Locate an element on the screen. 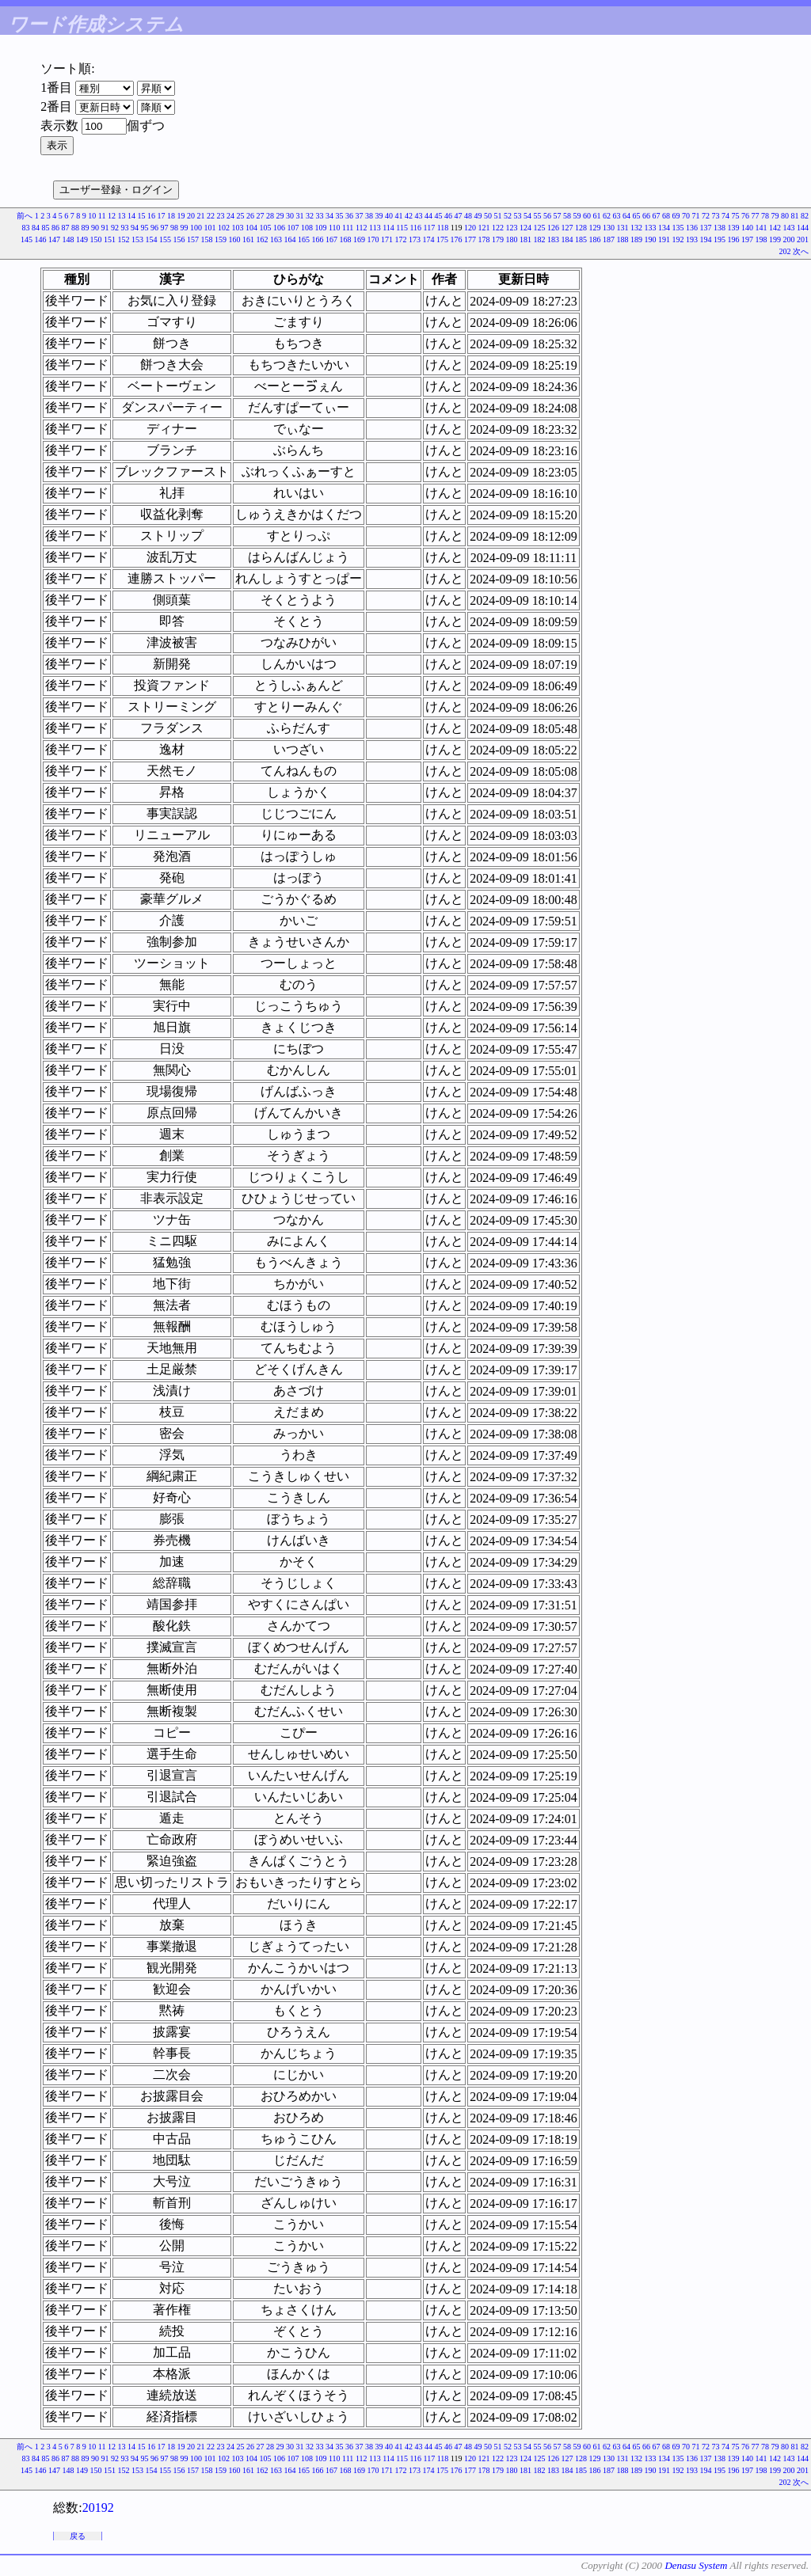  23 is located at coordinates (221, 215).